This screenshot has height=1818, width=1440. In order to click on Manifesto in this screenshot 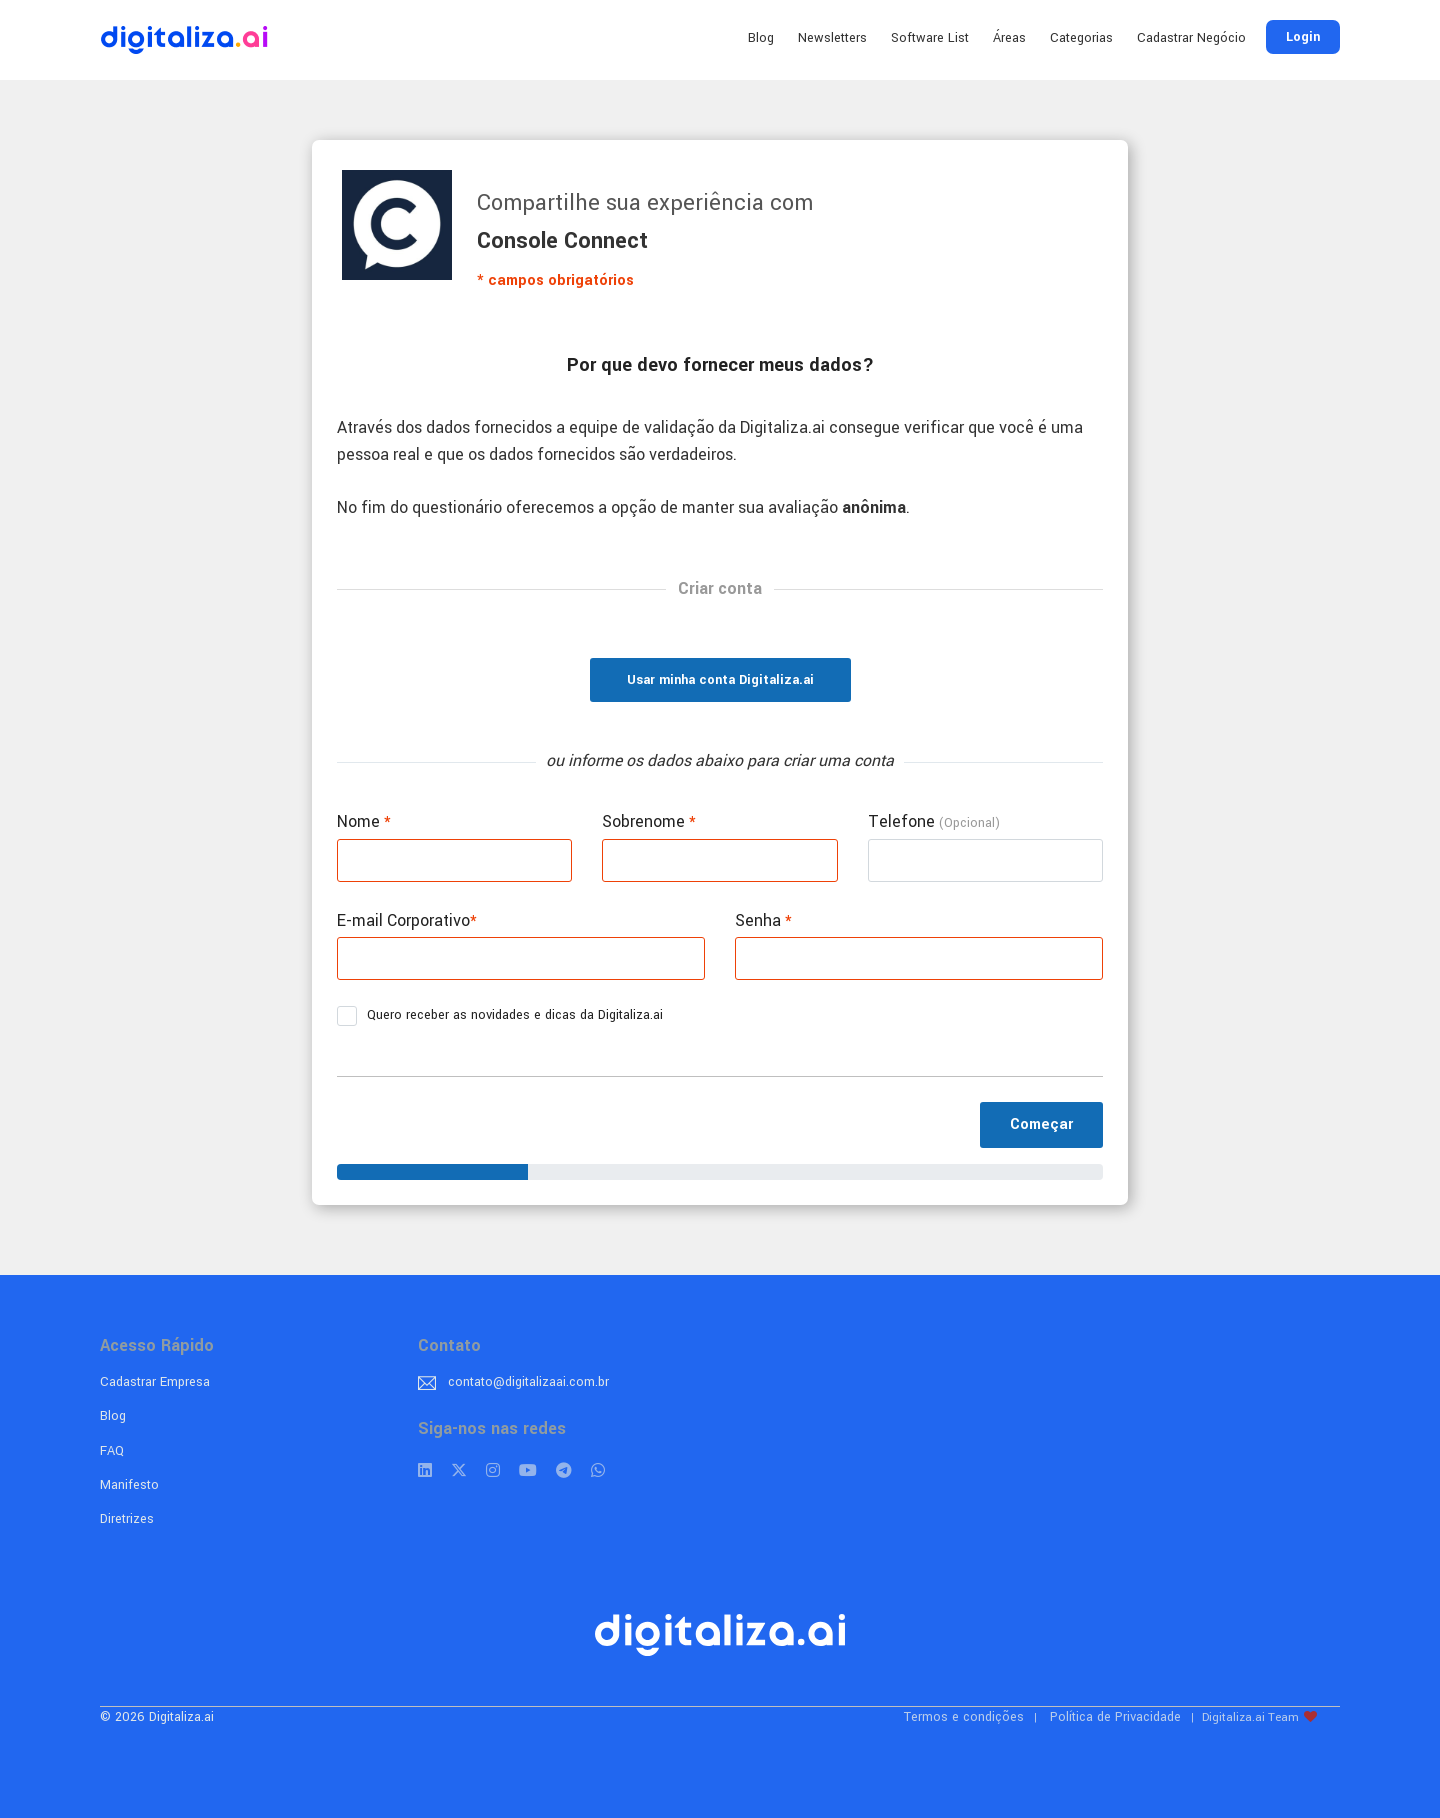, I will do `click(129, 1485)`.